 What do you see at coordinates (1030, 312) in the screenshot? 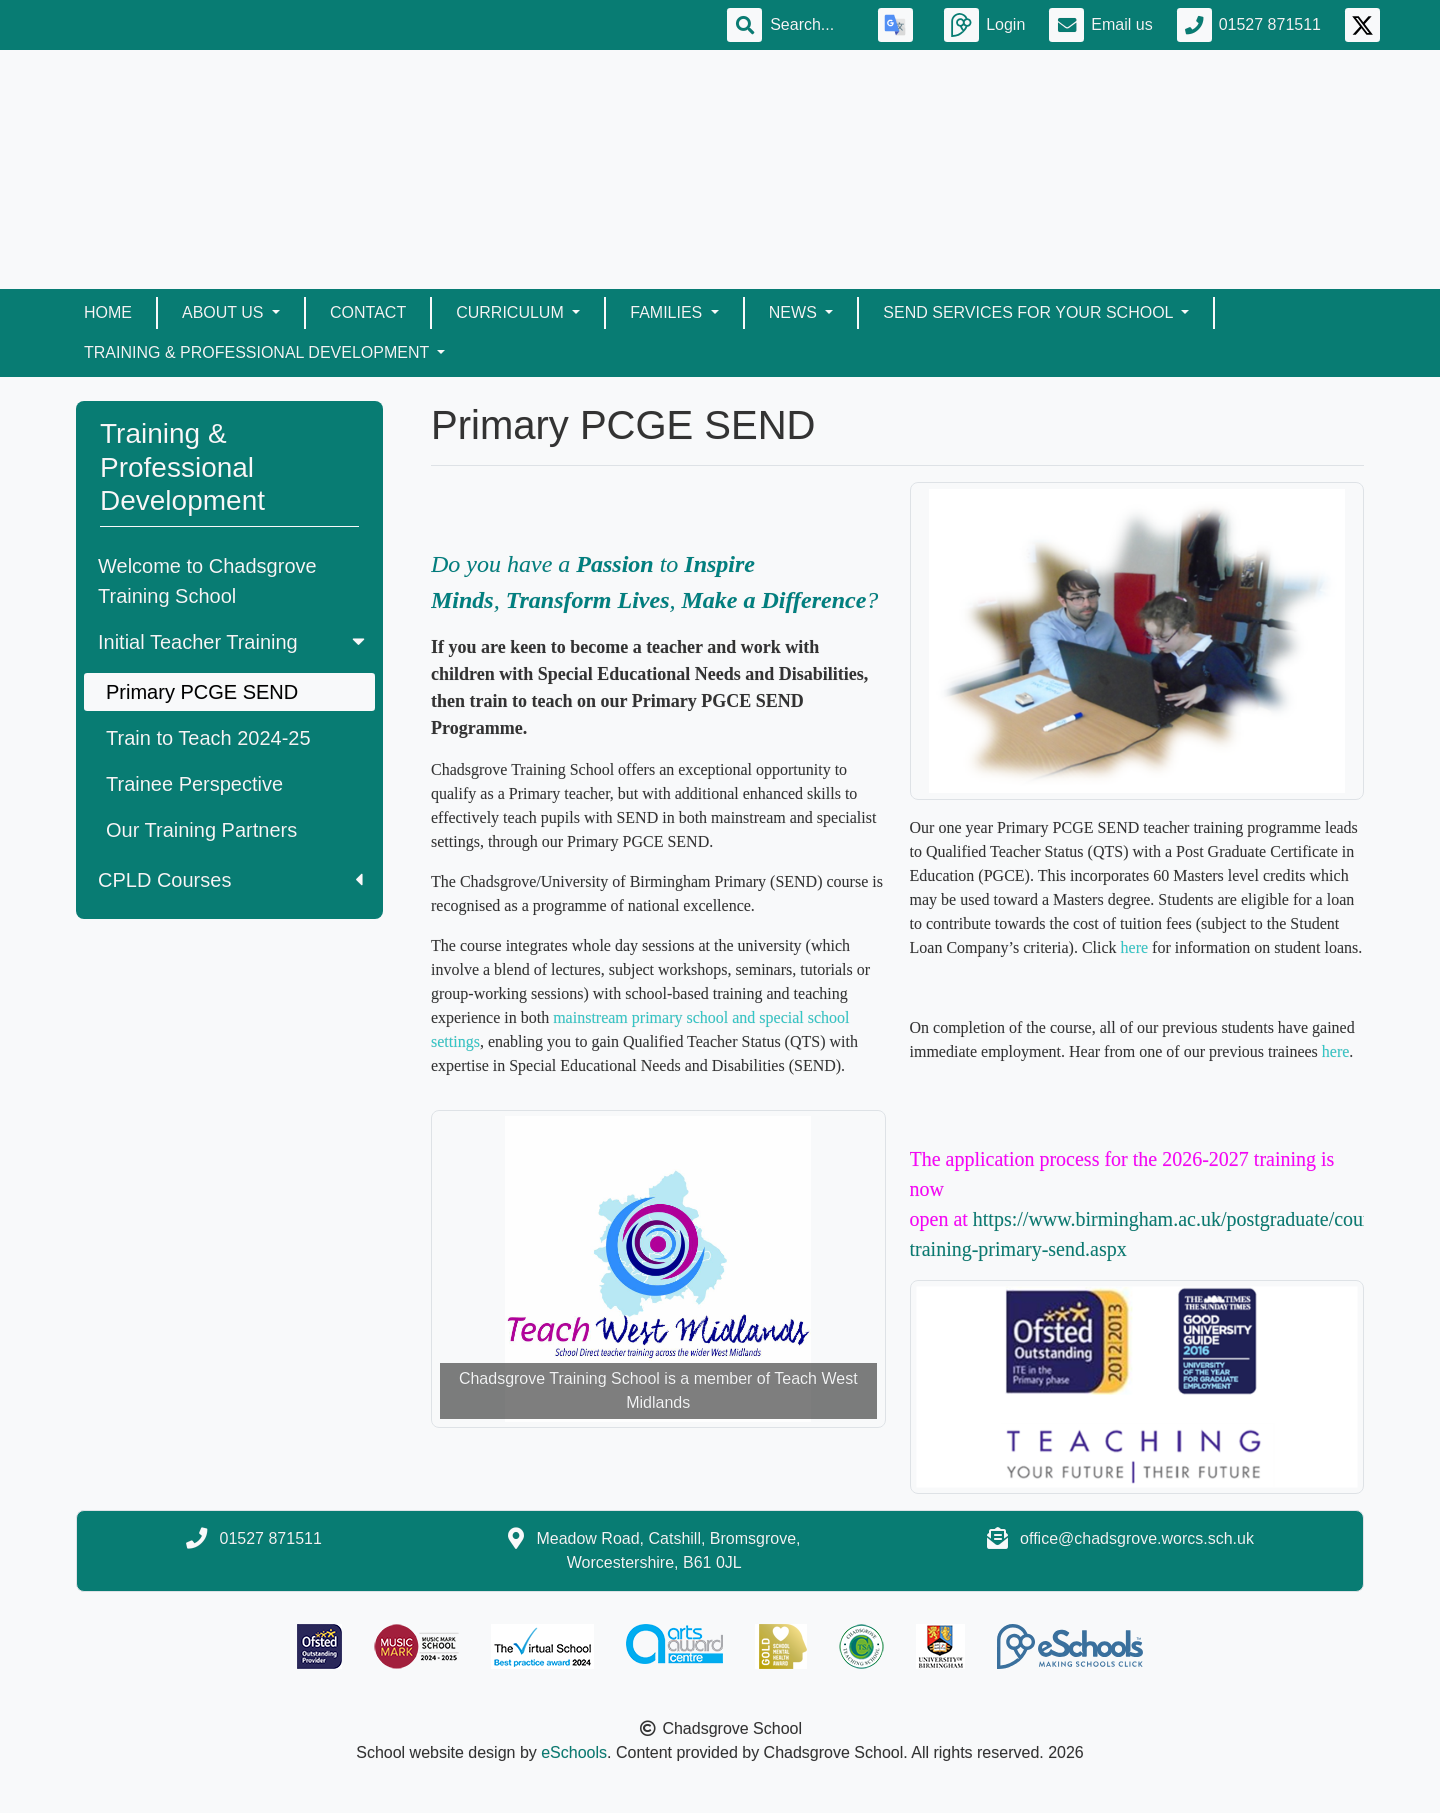
I see `SEND Services for your School [button]` at bounding box center [1030, 312].